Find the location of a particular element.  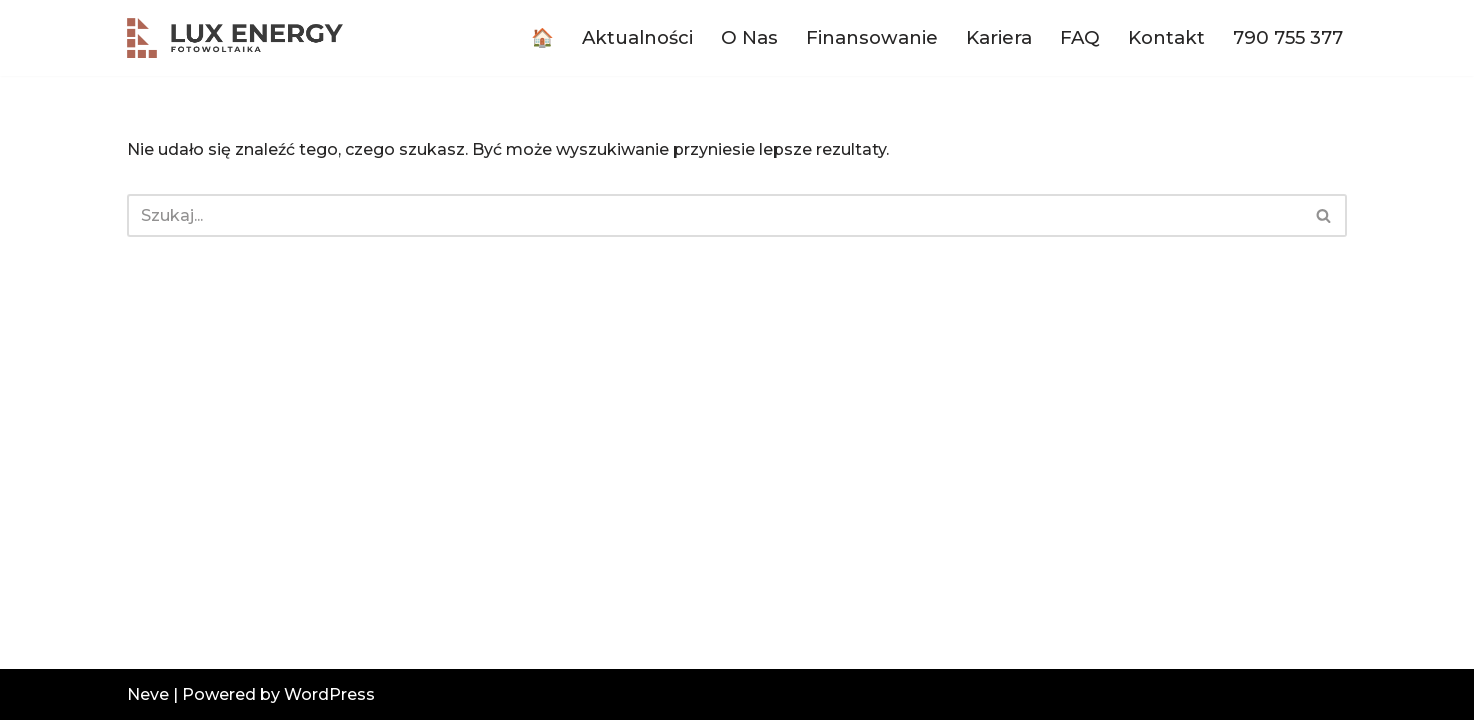

Finansowanie is located at coordinates (872, 37).